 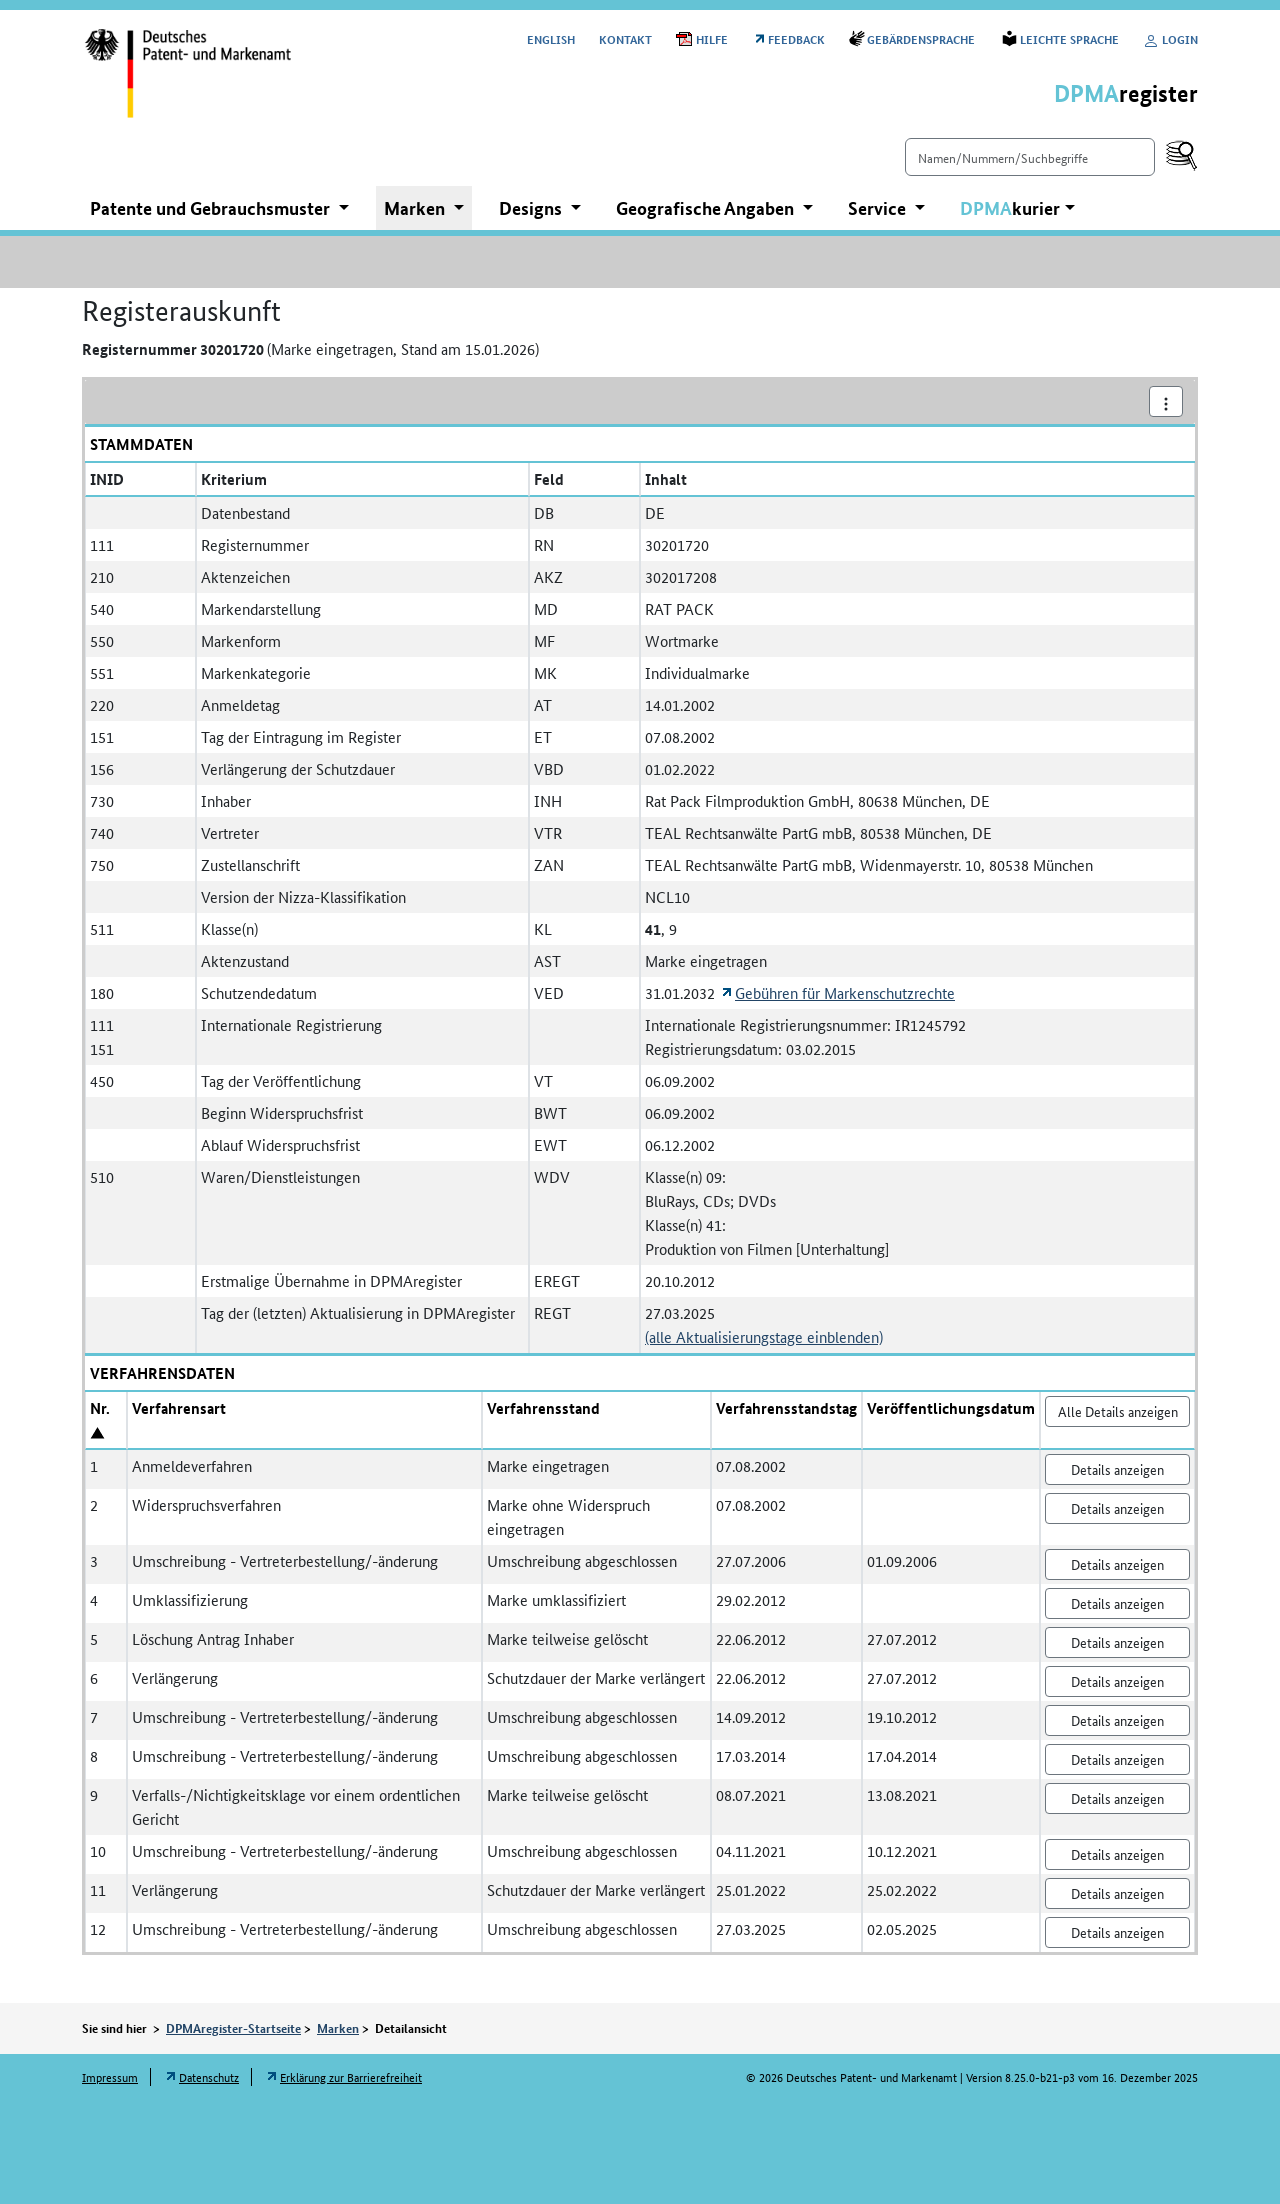 I want to click on Login, so click(x=1170, y=38).